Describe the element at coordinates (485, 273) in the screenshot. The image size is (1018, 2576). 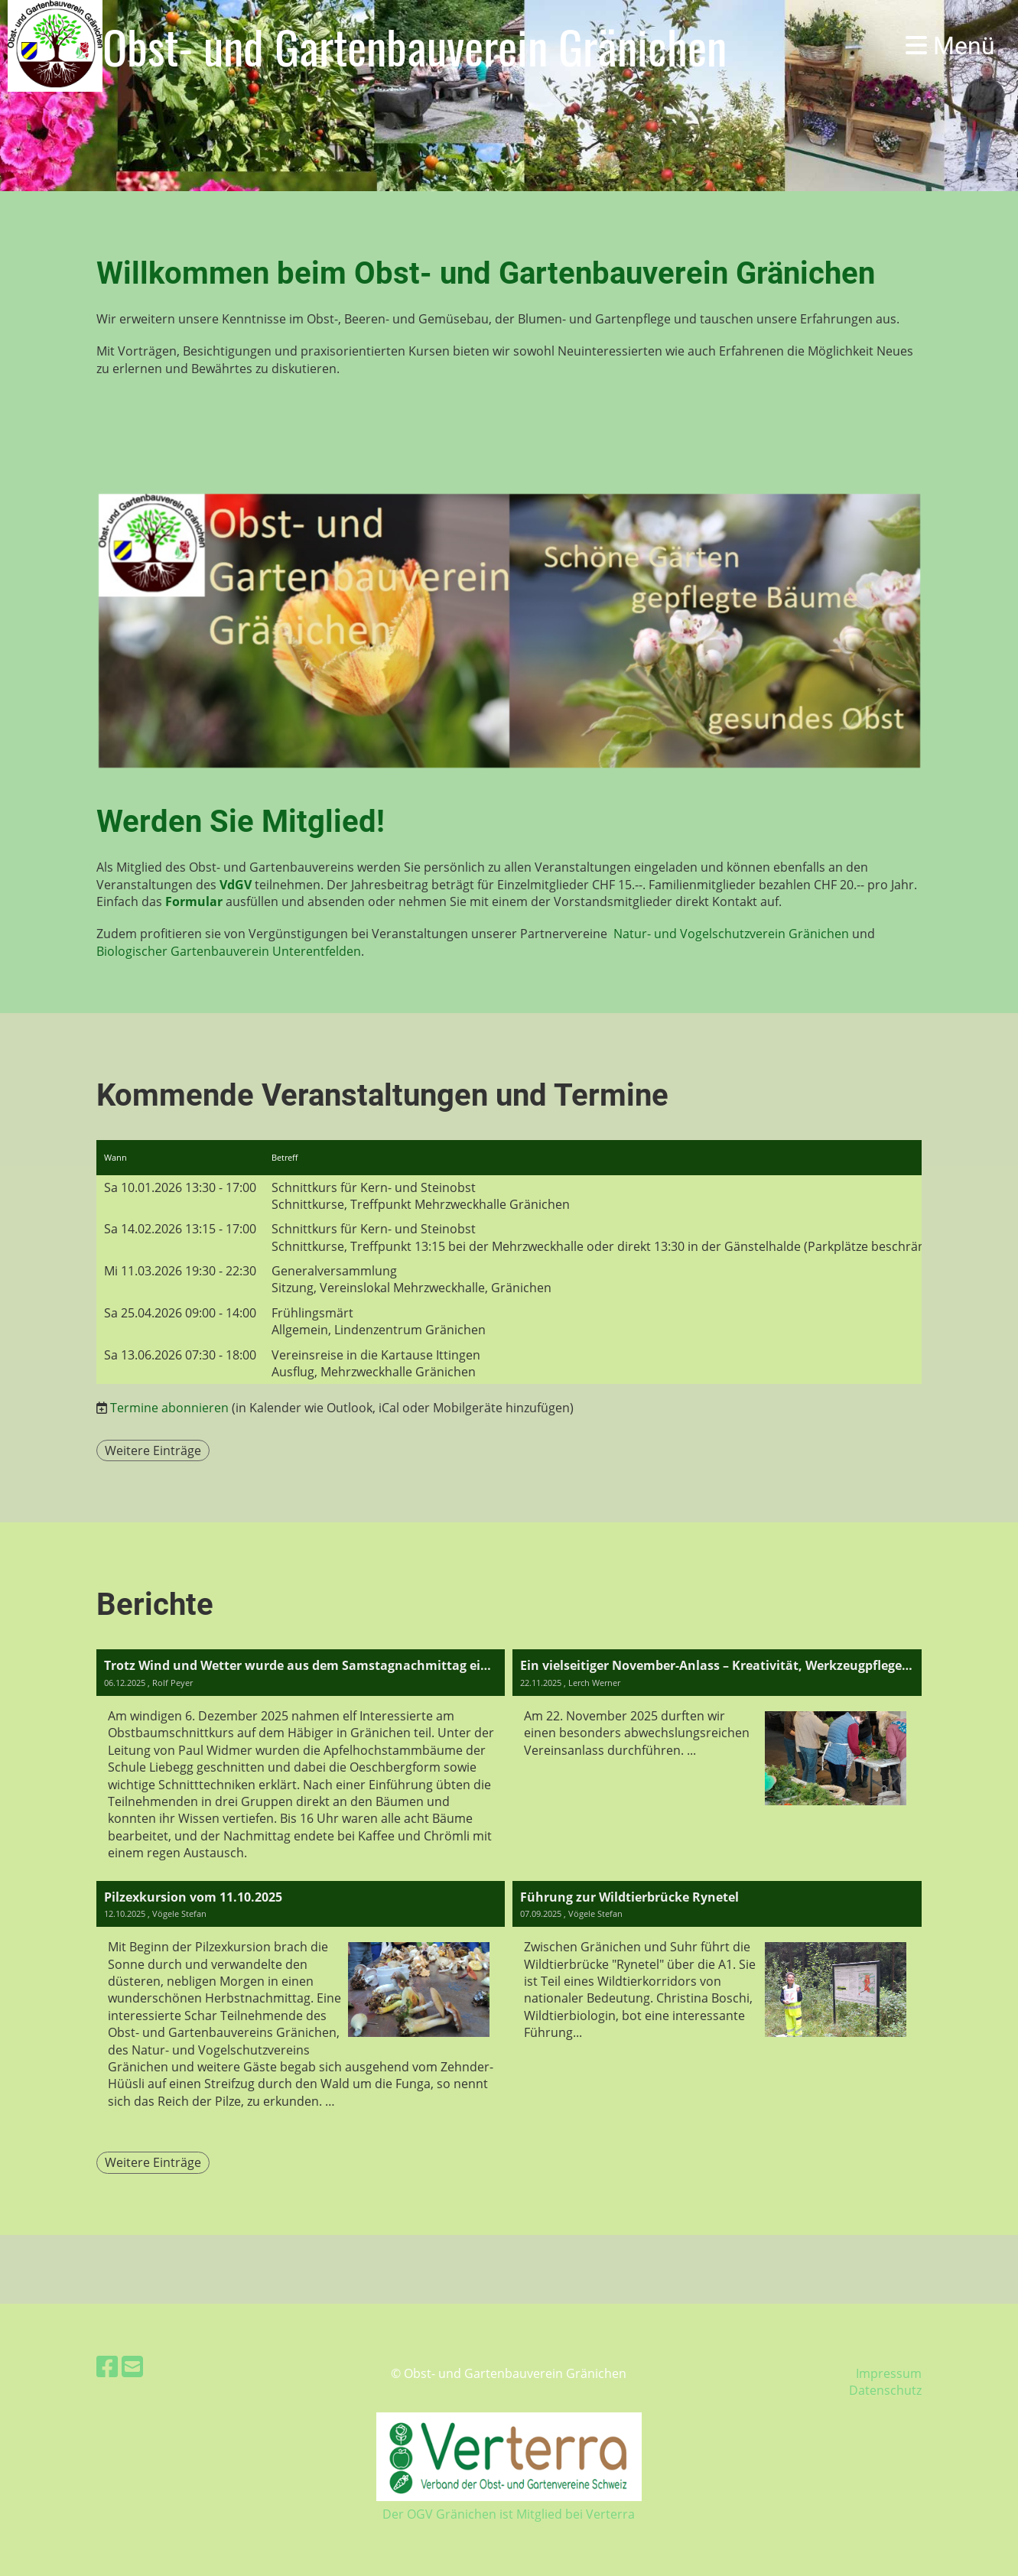
I see `Willkommen beim Obst- und Gartenbauverein Gränichen` at that location.